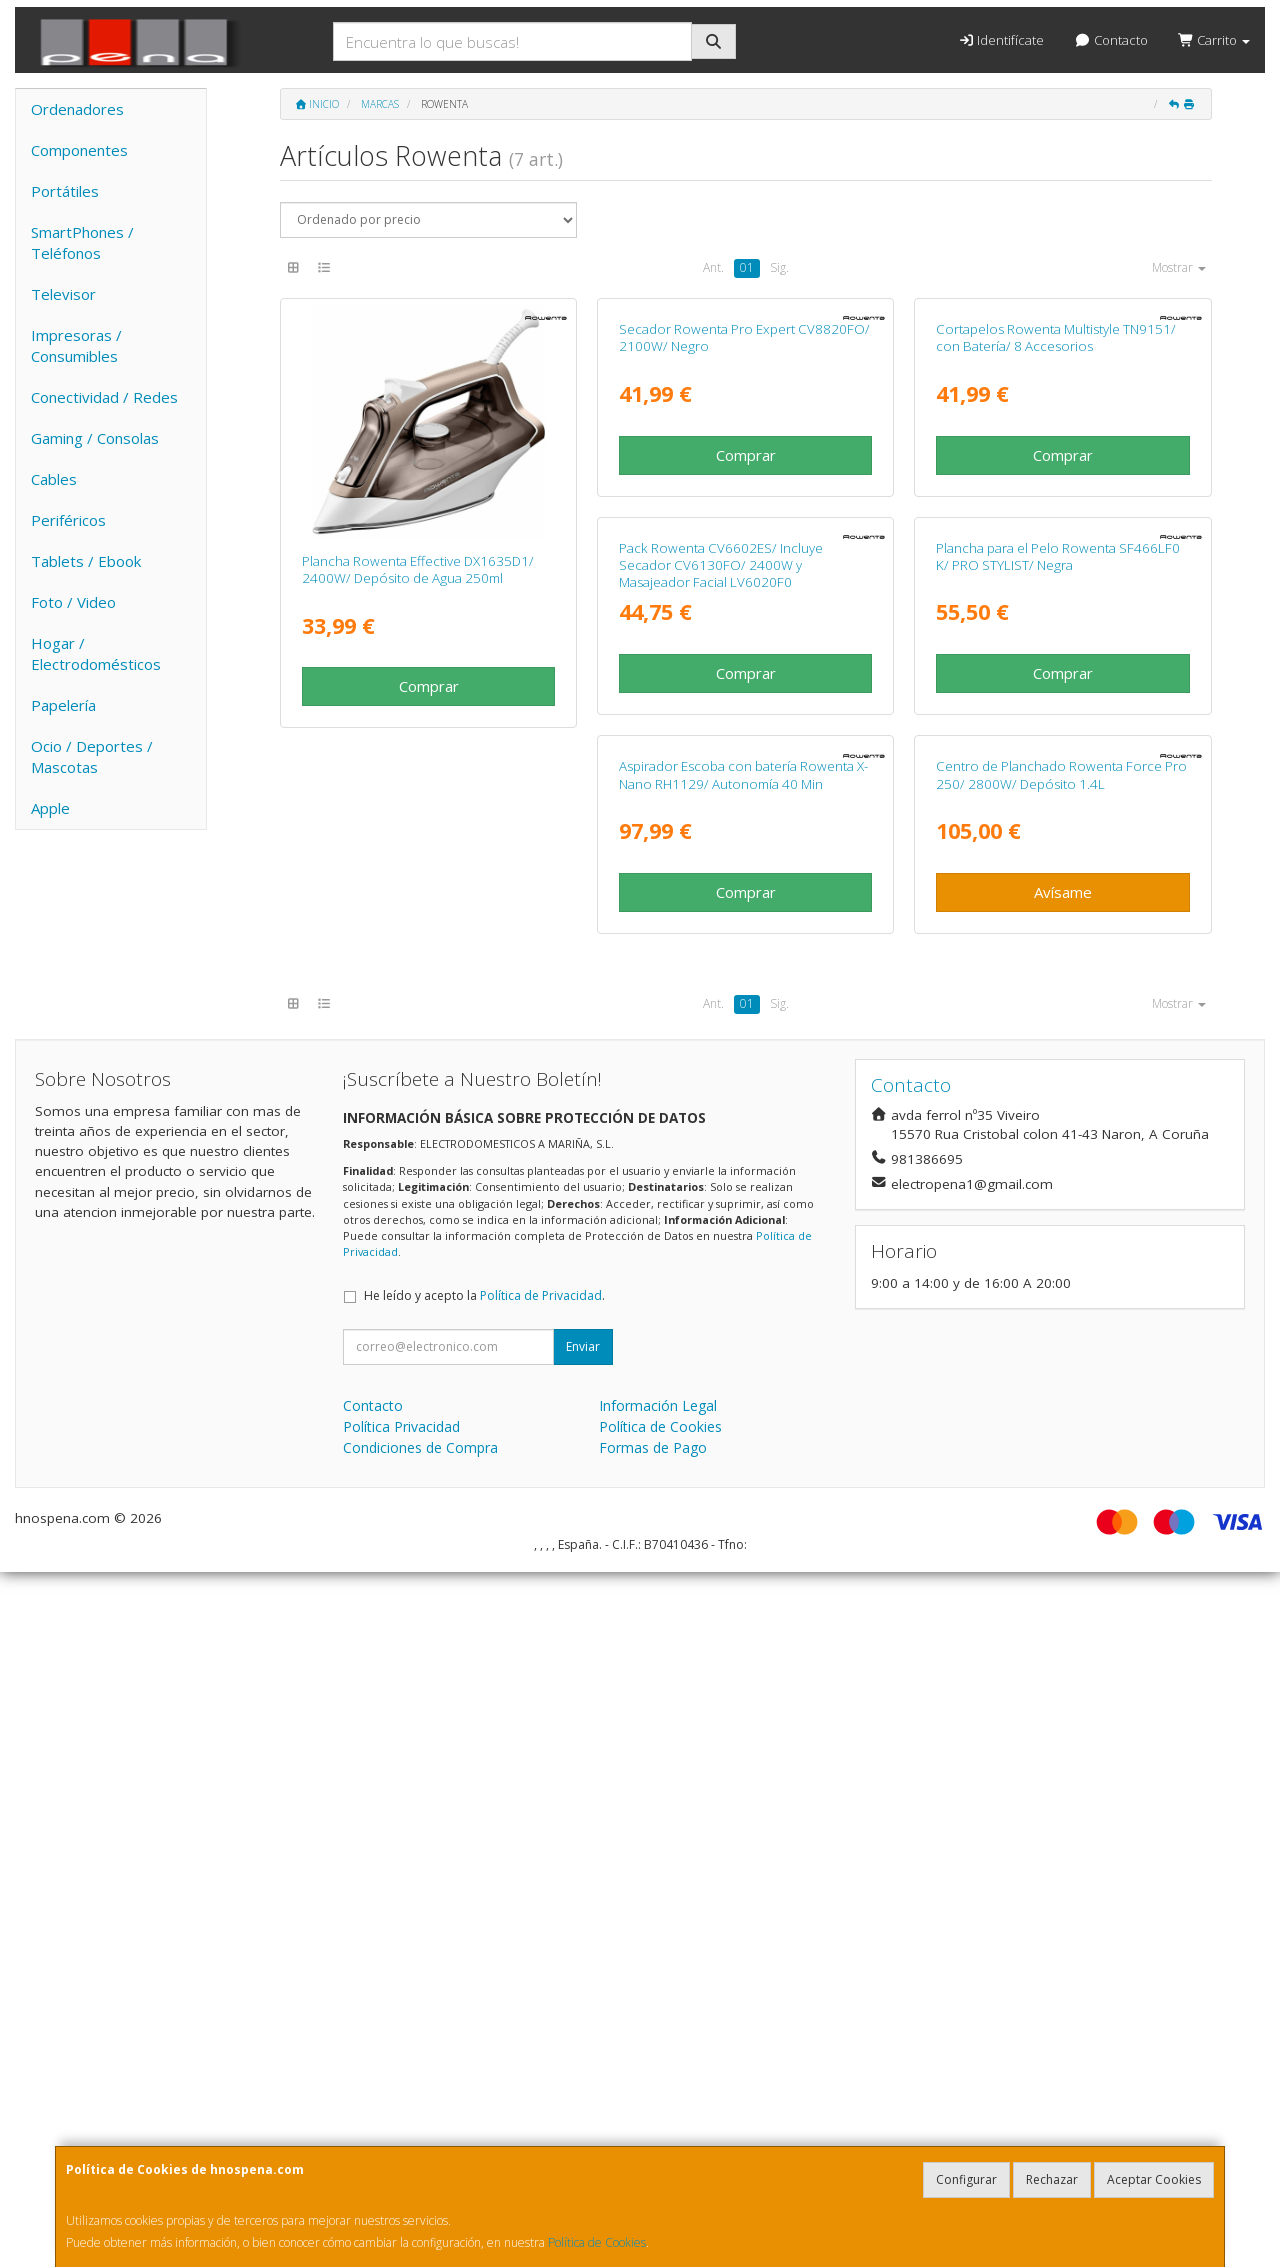  I want to click on Secador Rowenta Pro Expert CV8820FO/ 2100W/ Negro, so click(744, 569).